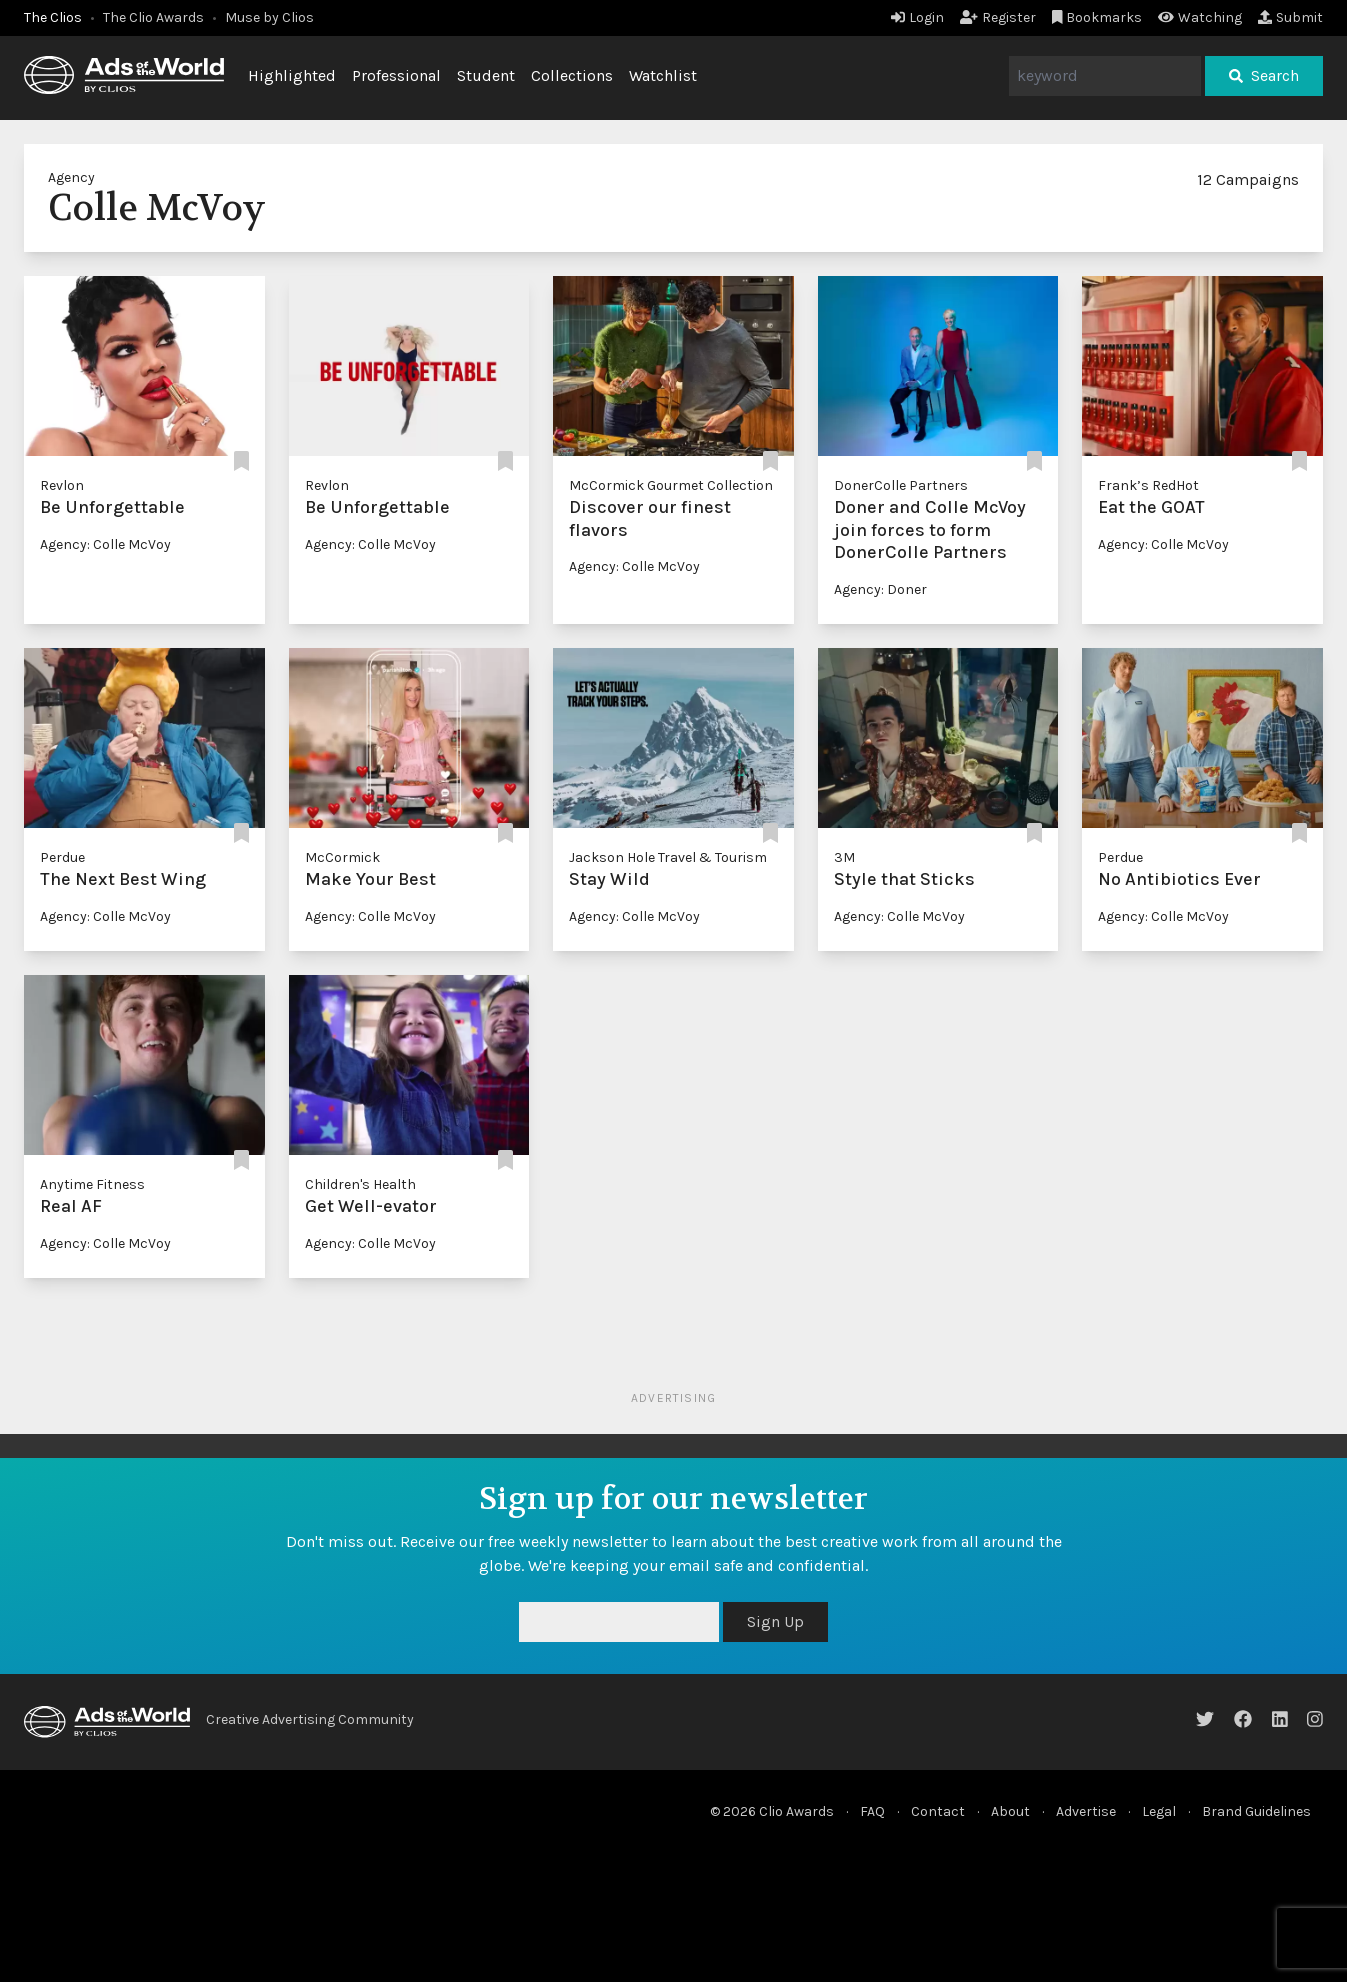  Describe the element at coordinates (1010, 1811) in the screenshot. I see `About` at that location.